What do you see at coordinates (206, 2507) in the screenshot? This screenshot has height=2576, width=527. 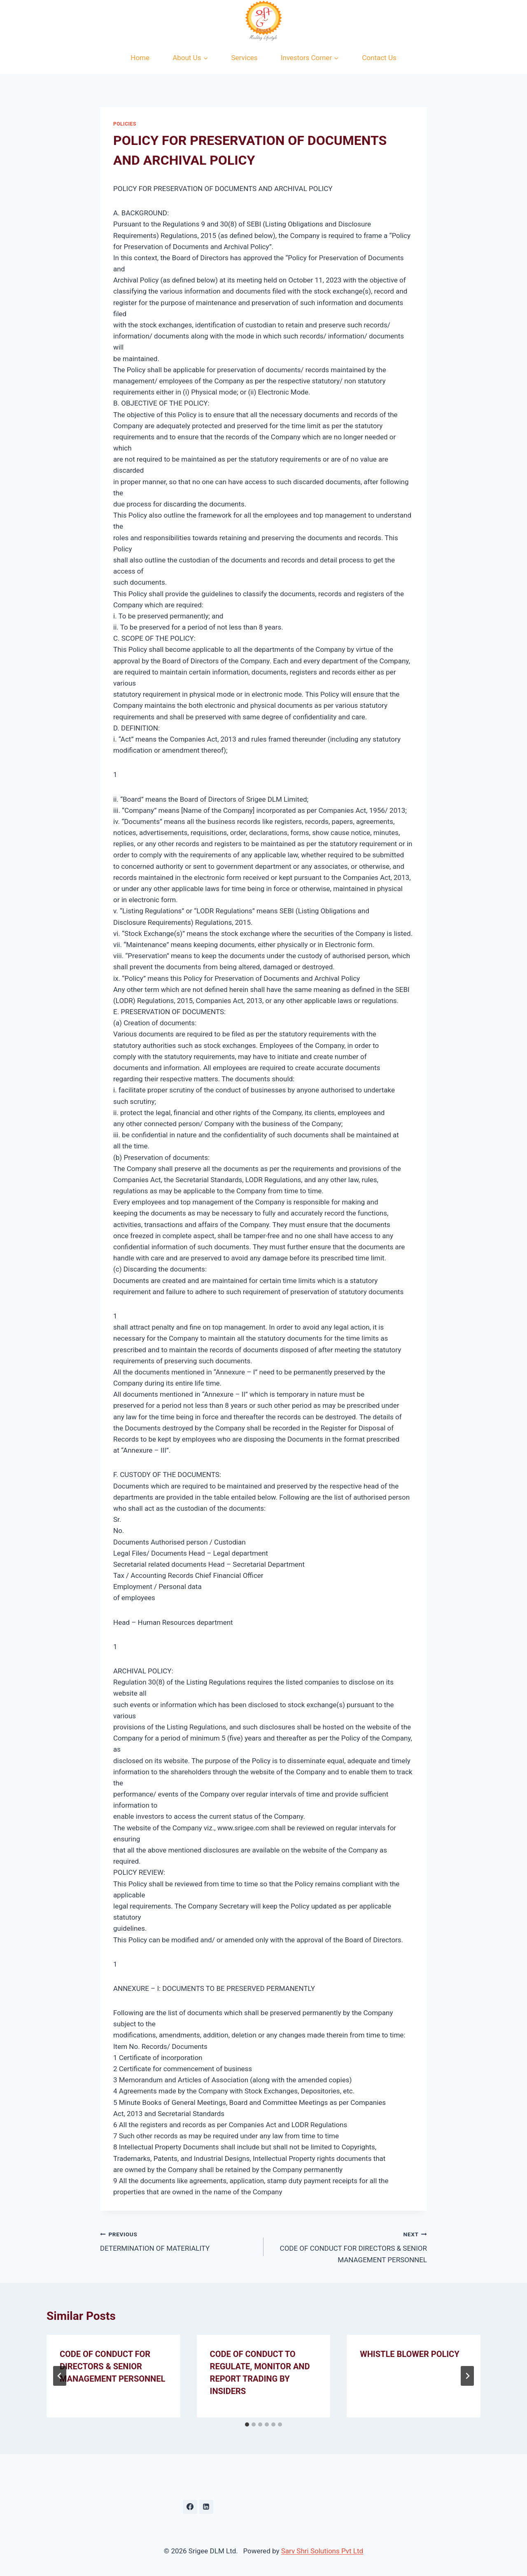 I see `[Linkedin]` at bounding box center [206, 2507].